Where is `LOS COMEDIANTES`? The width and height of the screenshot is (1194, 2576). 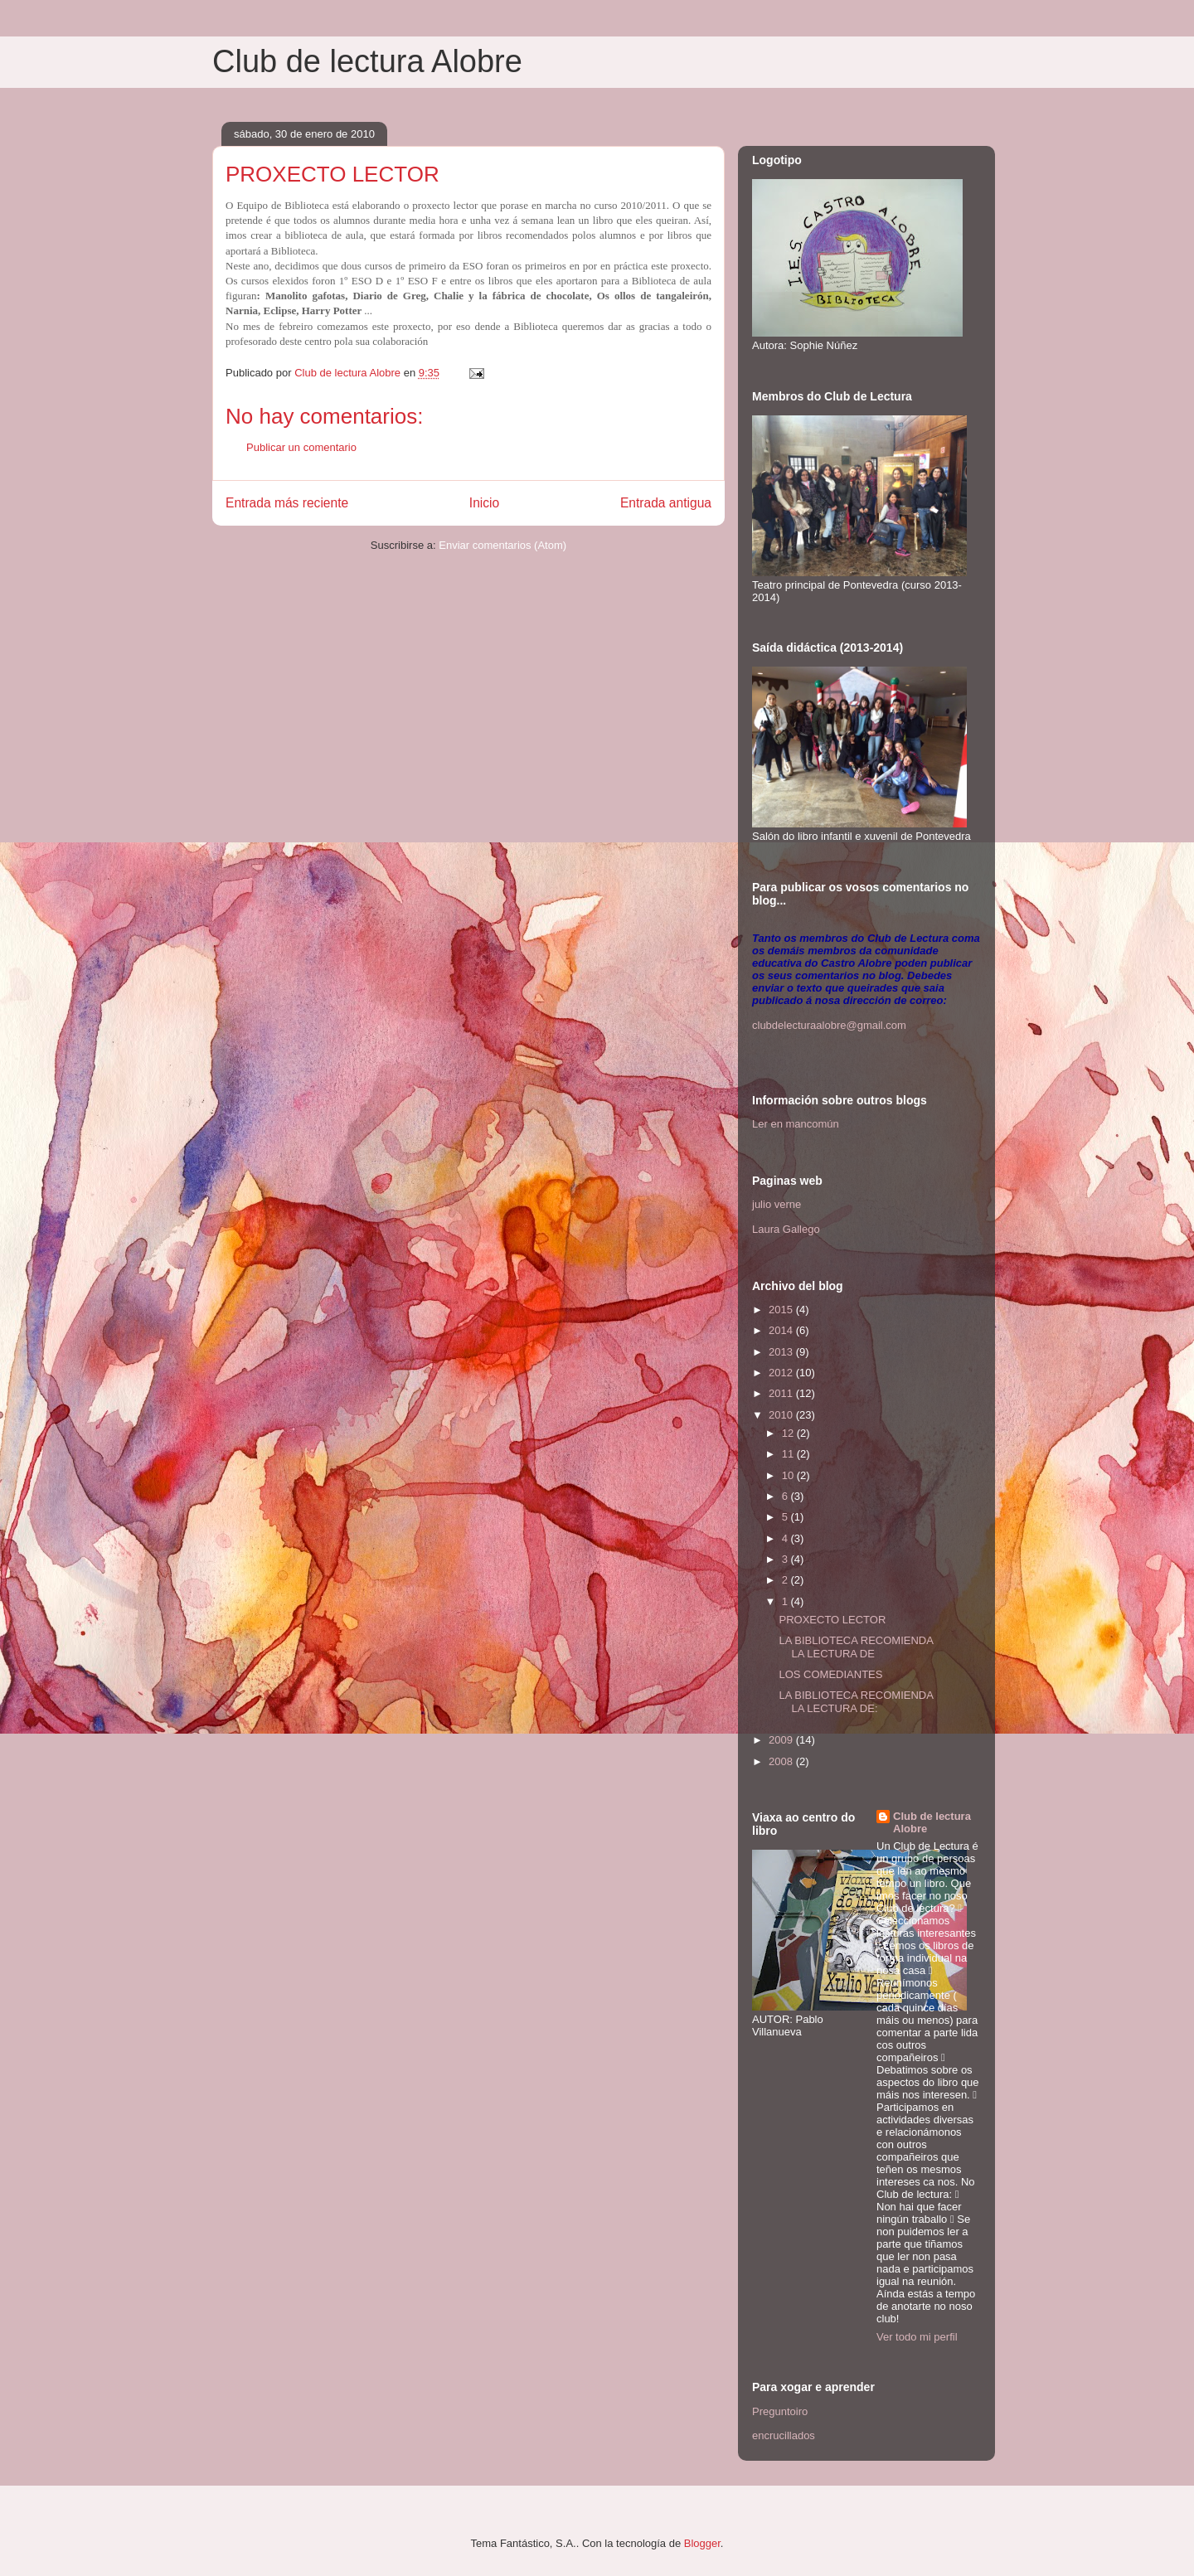
LOS COMEDIANTES is located at coordinates (830, 1674).